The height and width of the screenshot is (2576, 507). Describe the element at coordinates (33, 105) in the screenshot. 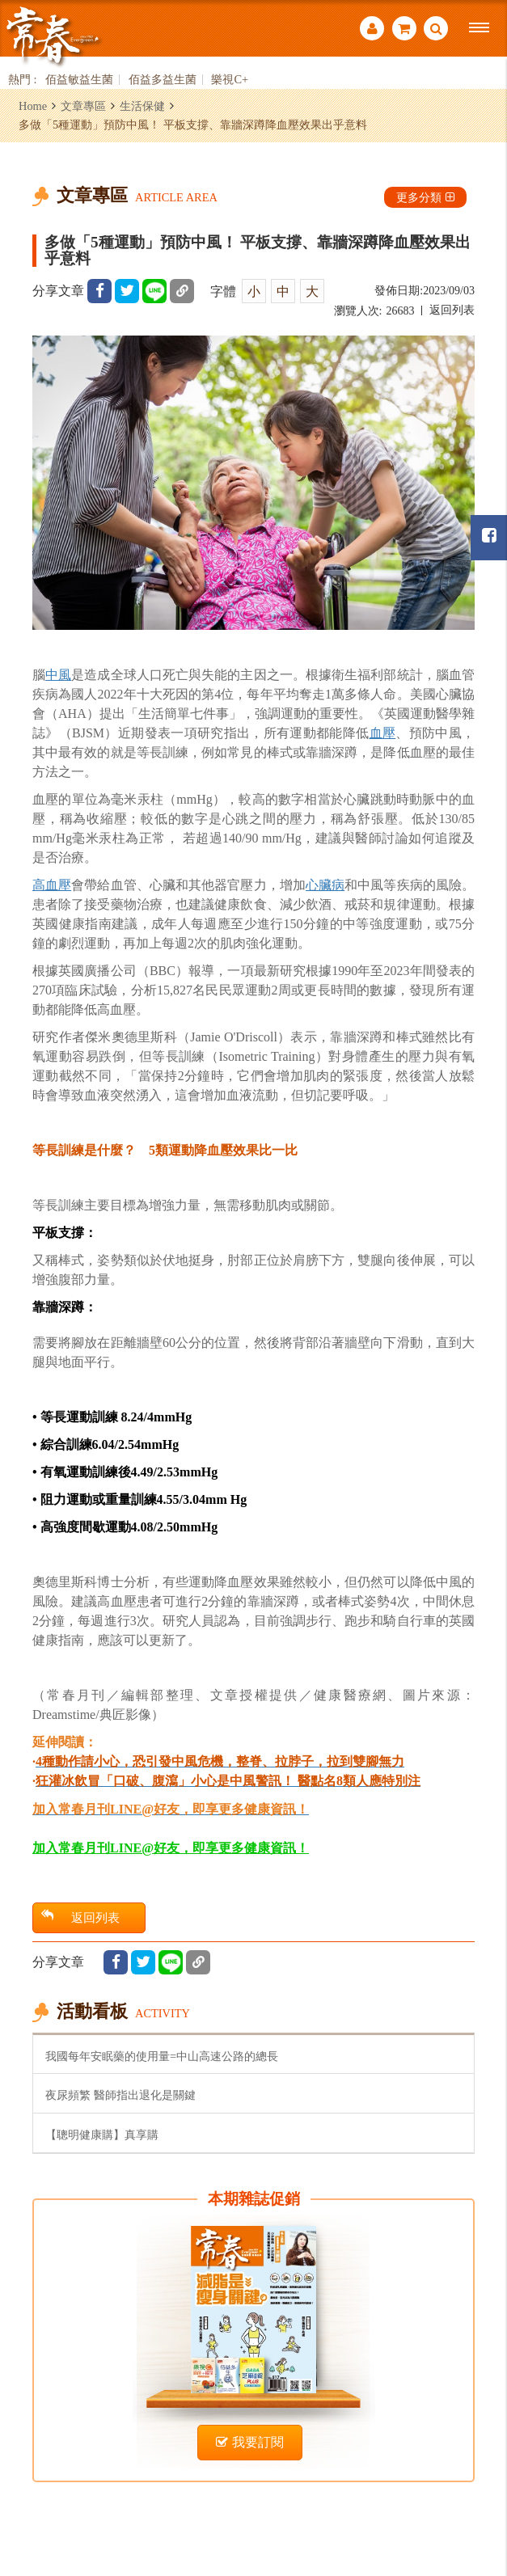

I see `Home` at that location.